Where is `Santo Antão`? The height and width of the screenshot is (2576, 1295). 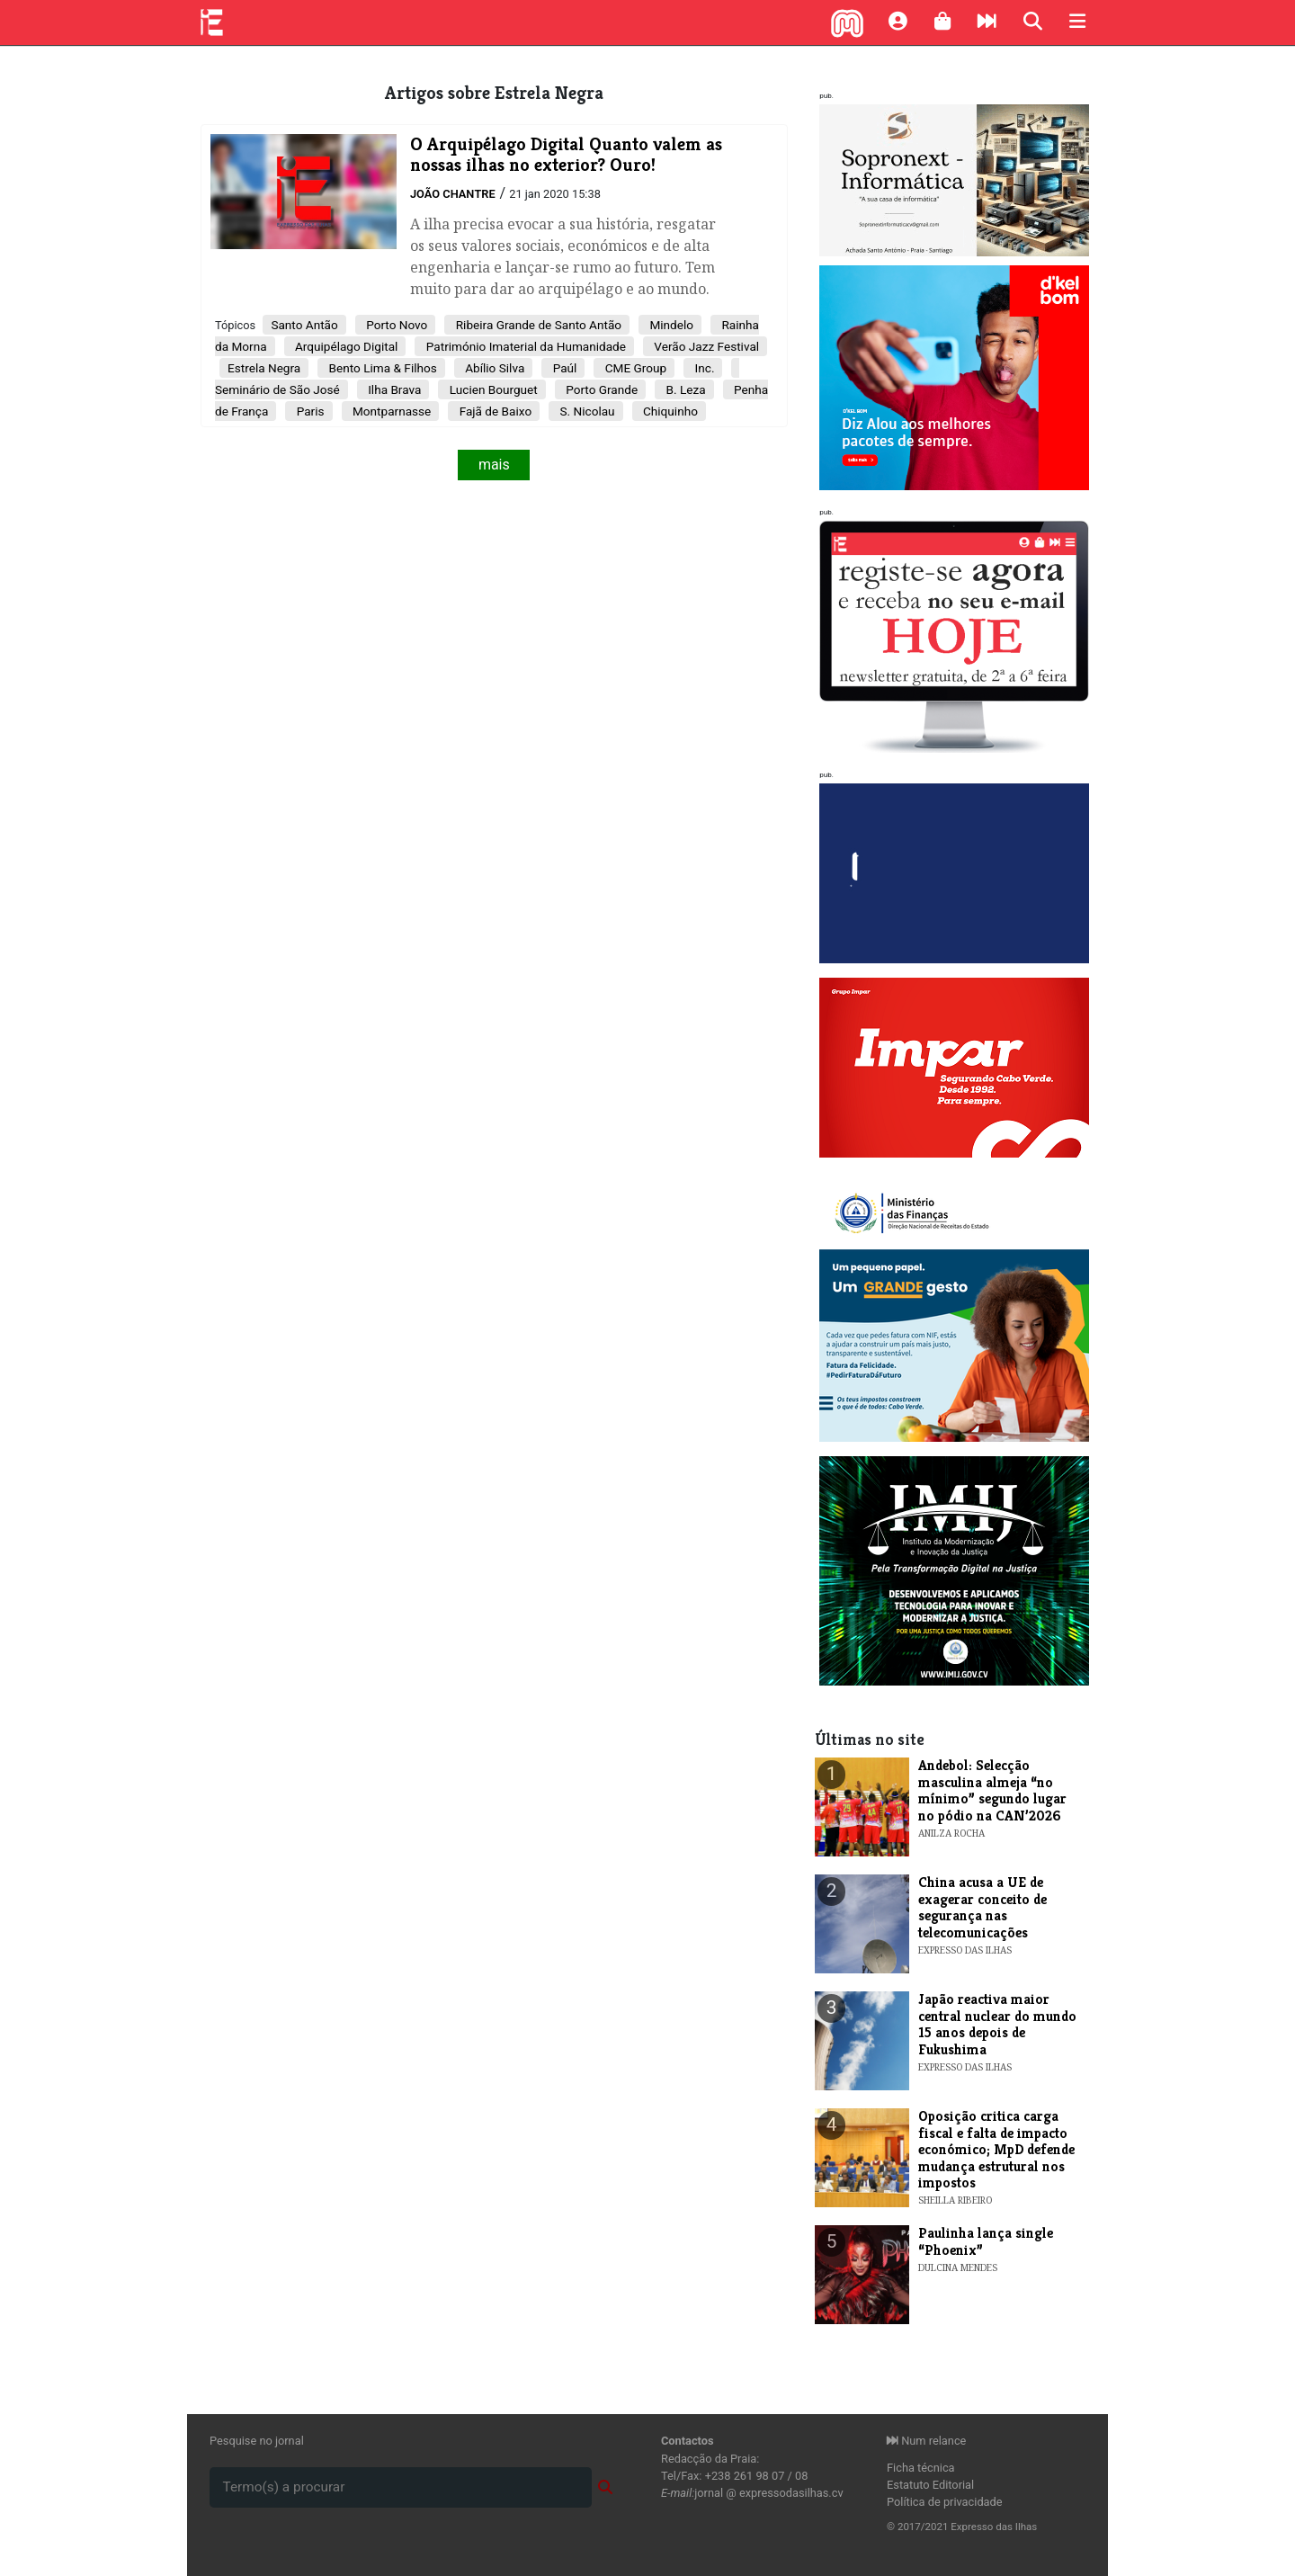 Santo Antão is located at coordinates (304, 325).